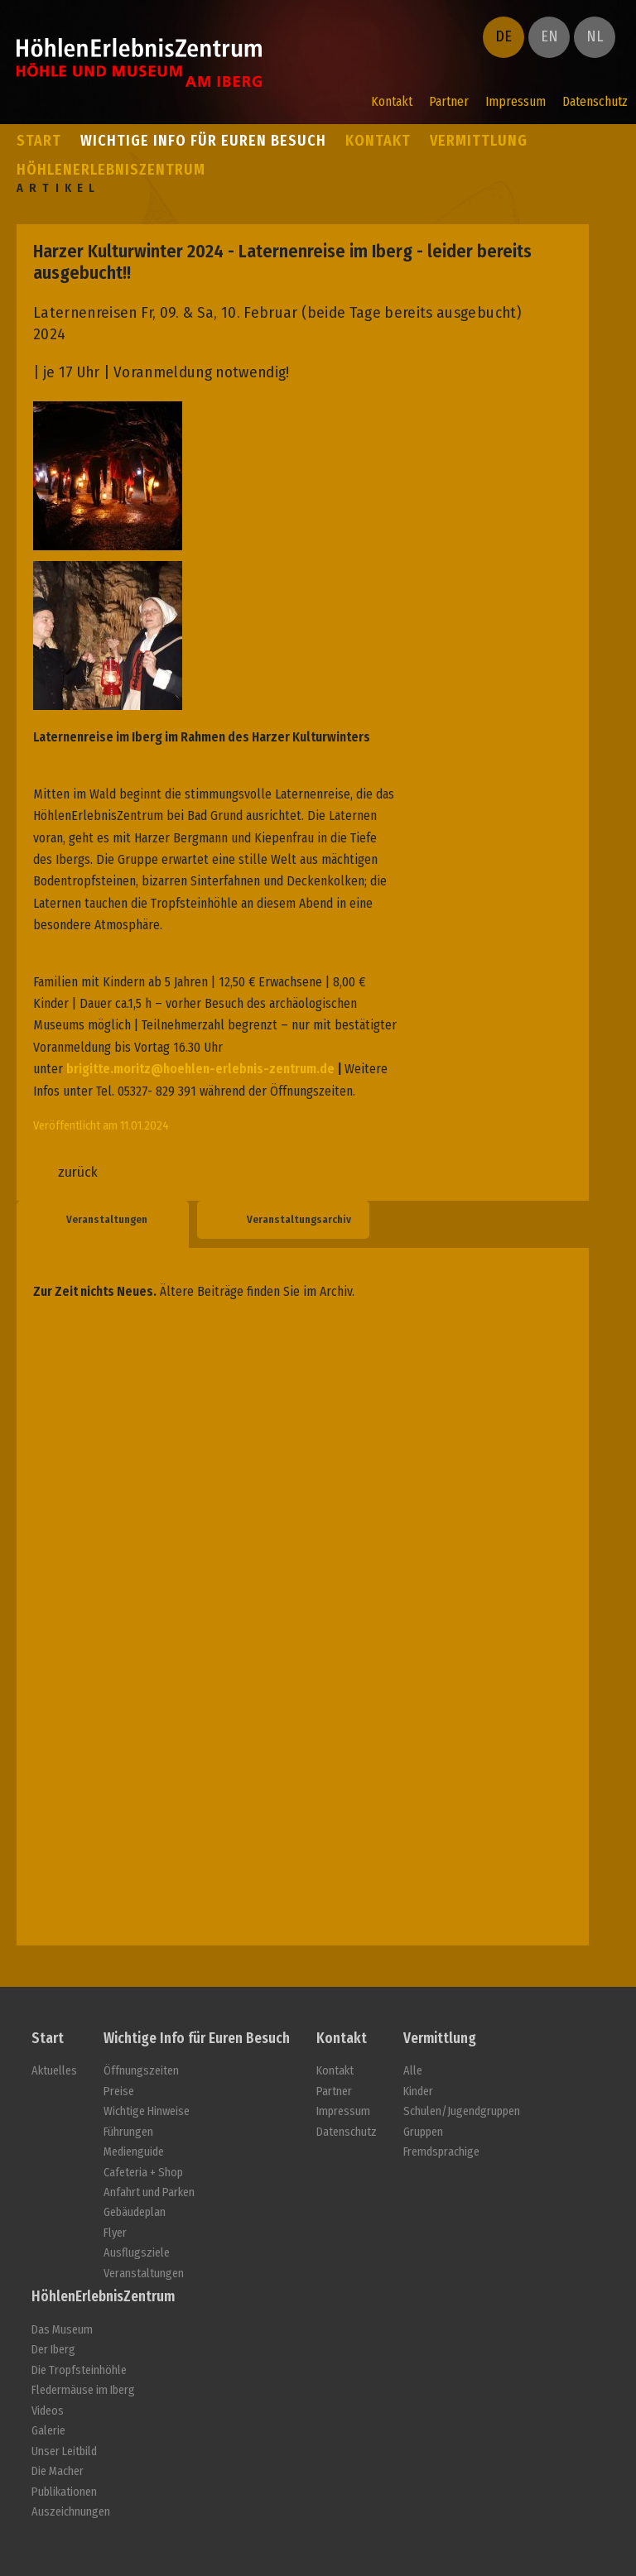 Image resolution: width=636 pixels, height=2576 pixels. What do you see at coordinates (62, 2330) in the screenshot?
I see `Das Museum` at bounding box center [62, 2330].